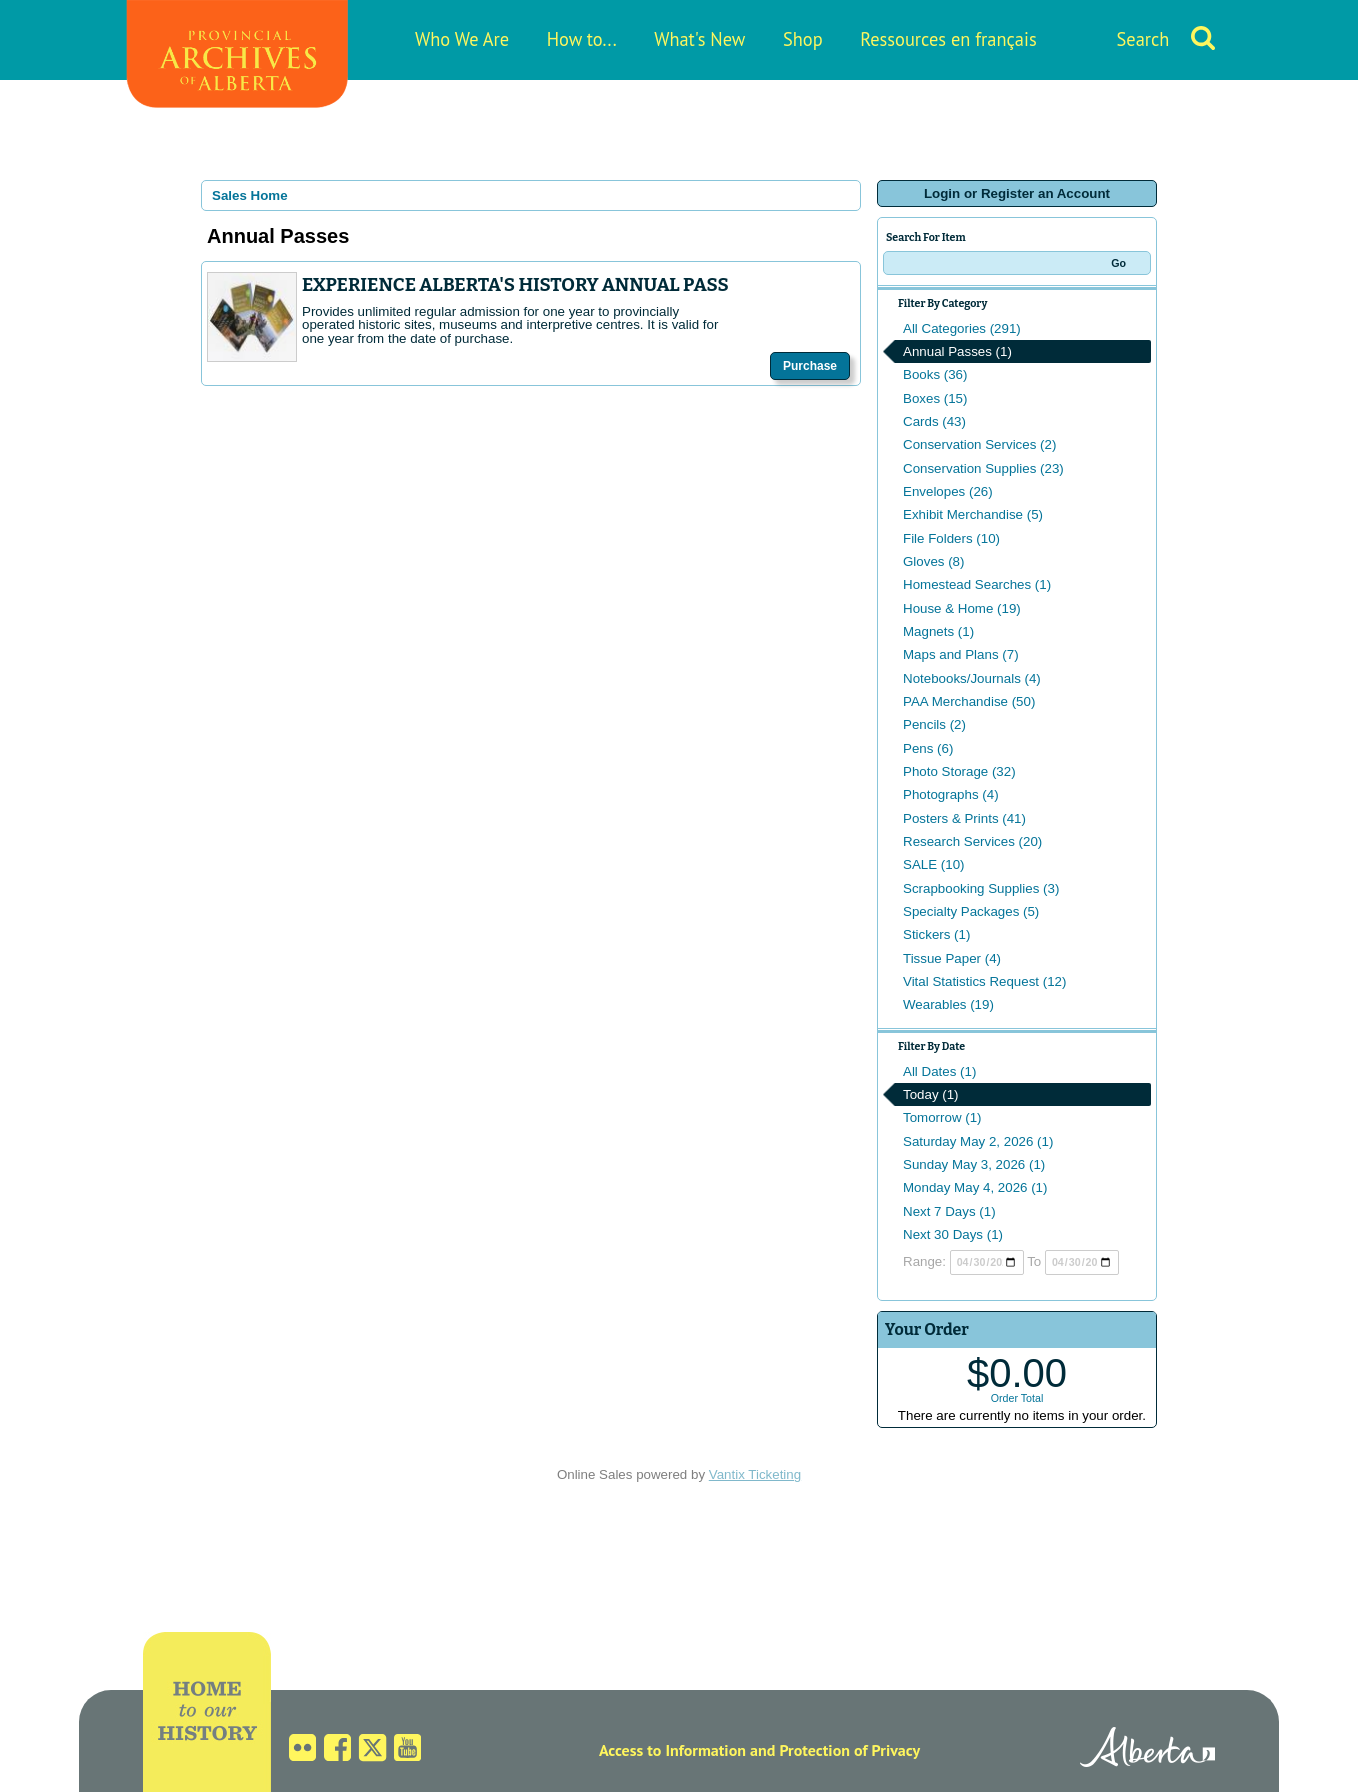  What do you see at coordinates (810, 366) in the screenshot?
I see `Purchase` at bounding box center [810, 366].